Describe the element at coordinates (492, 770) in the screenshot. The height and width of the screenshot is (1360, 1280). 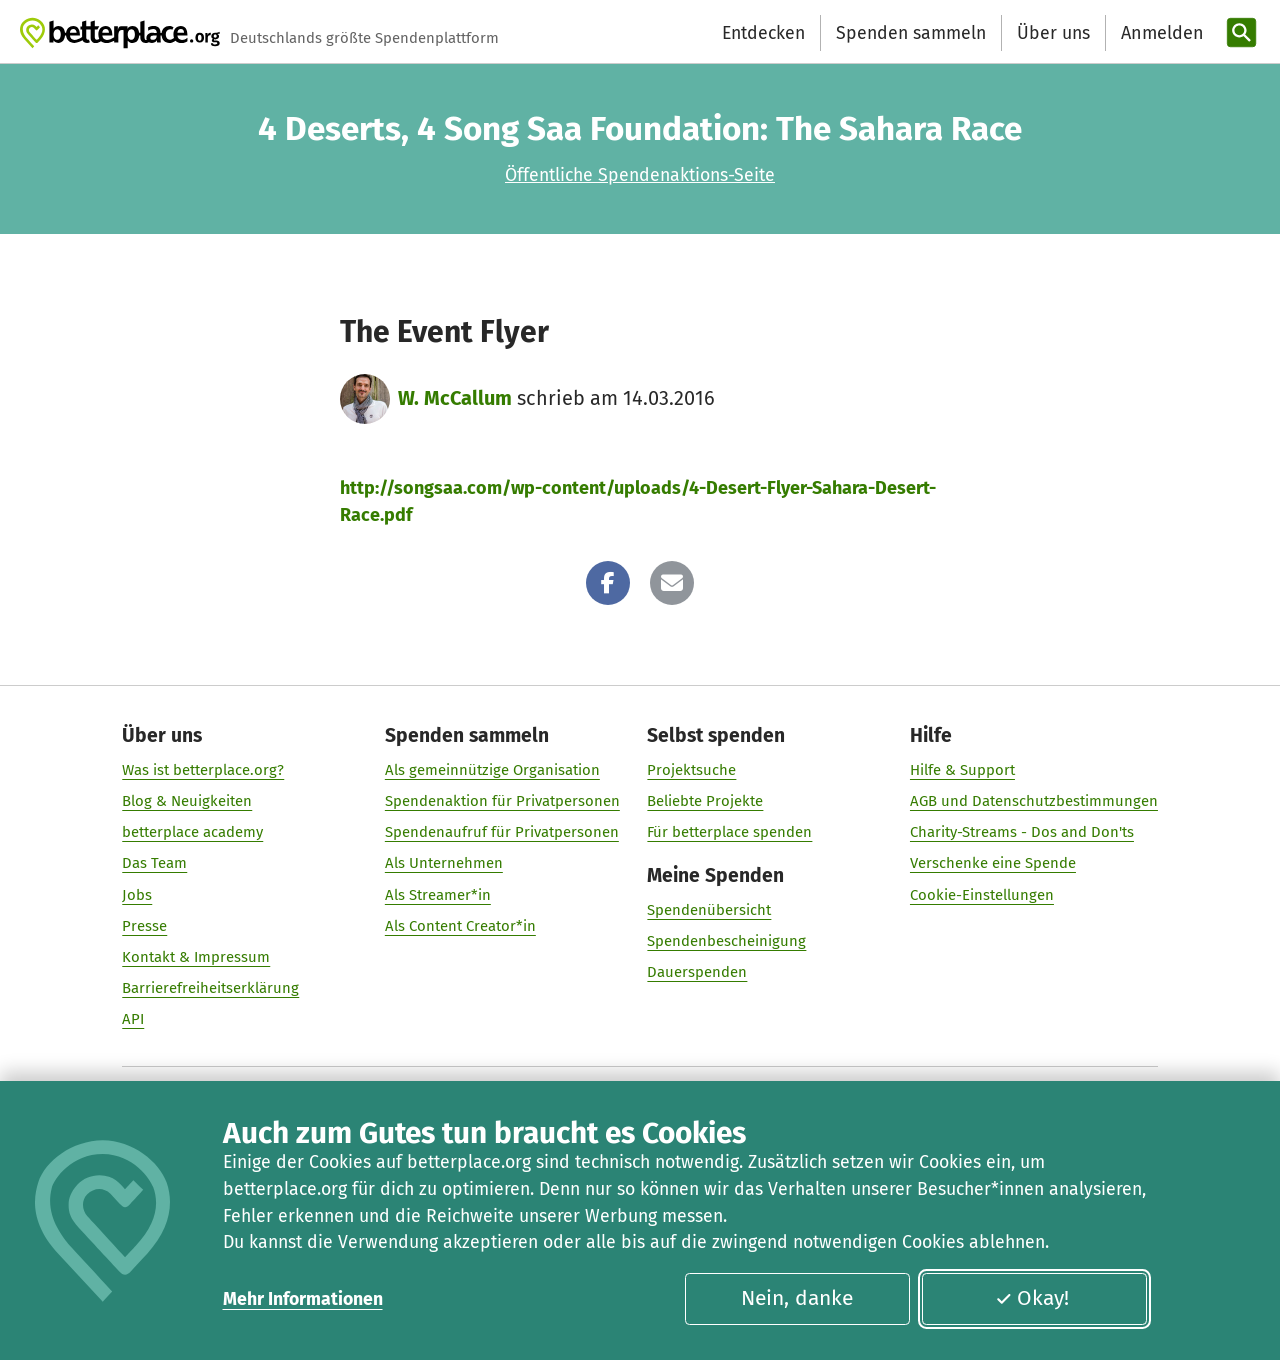
I see `Als gemeinnützige Organisation` at that location.